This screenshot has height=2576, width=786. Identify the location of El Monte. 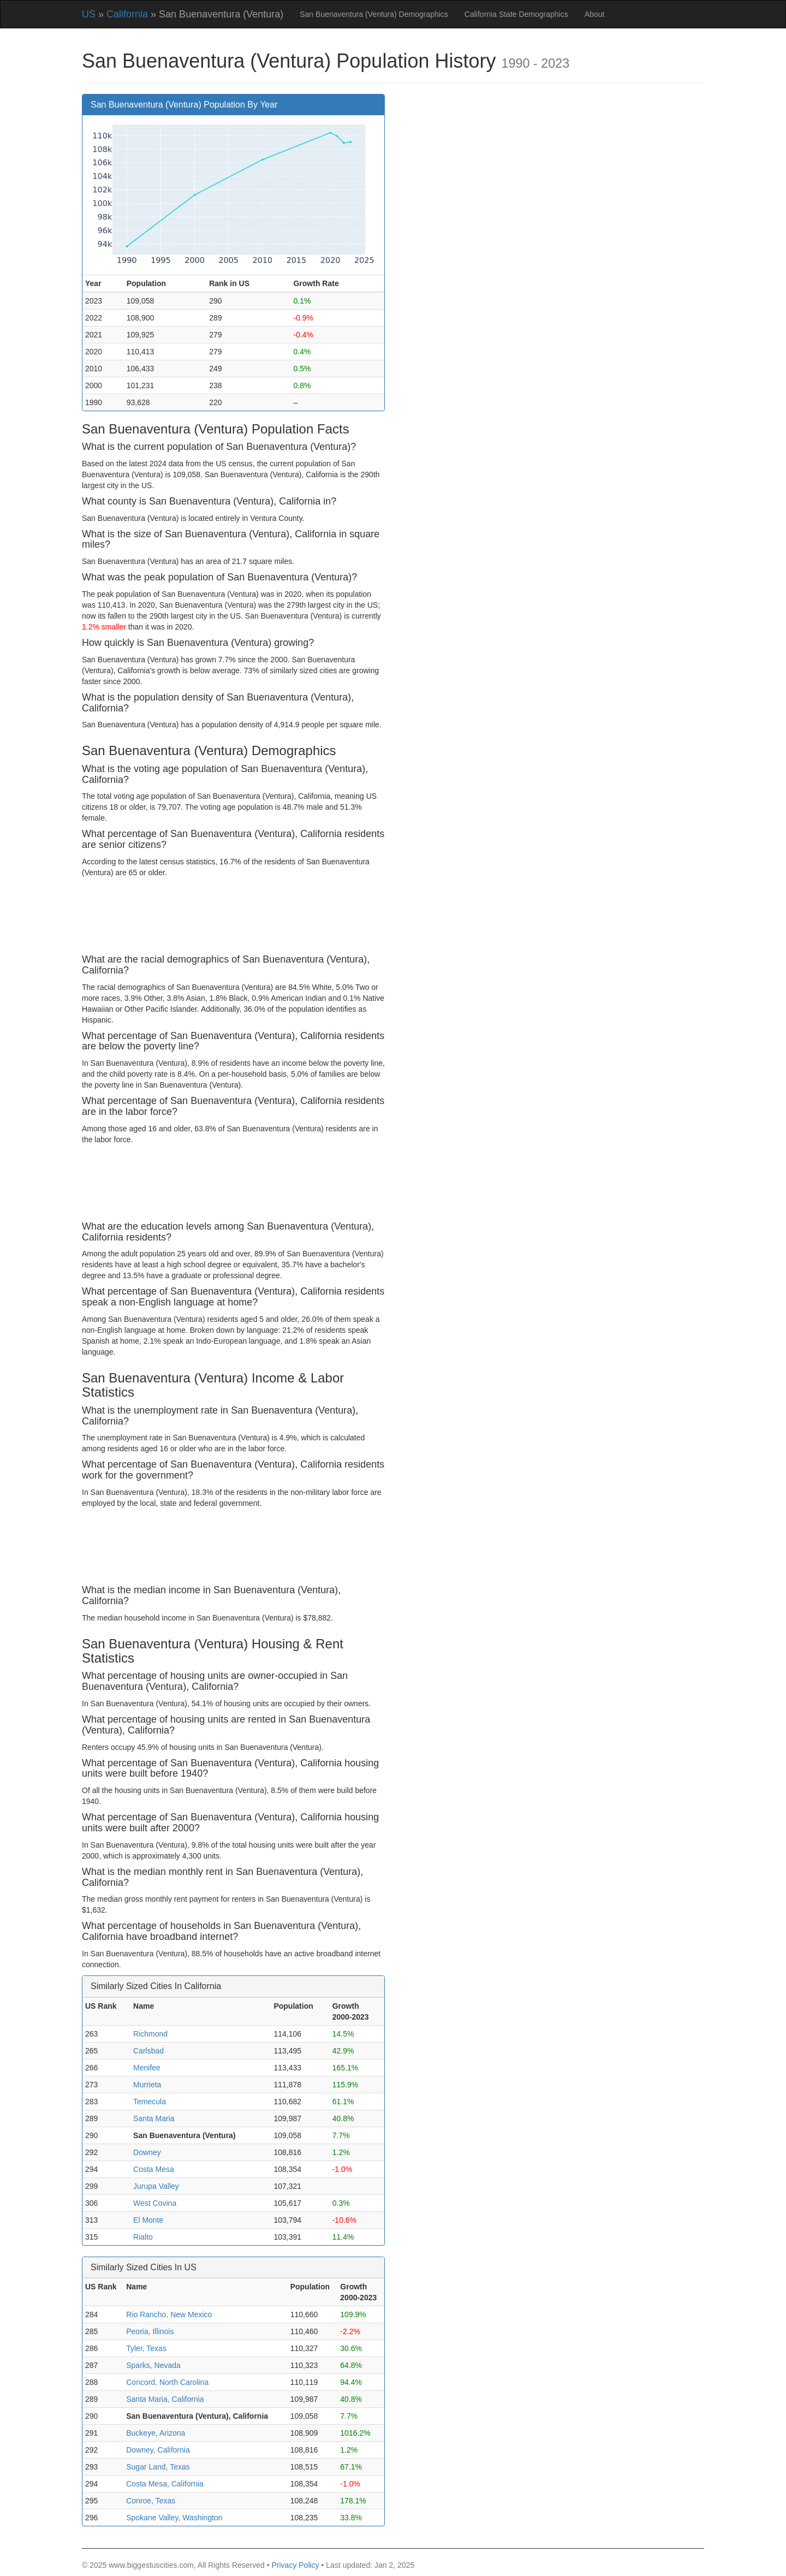
(148, 2220).